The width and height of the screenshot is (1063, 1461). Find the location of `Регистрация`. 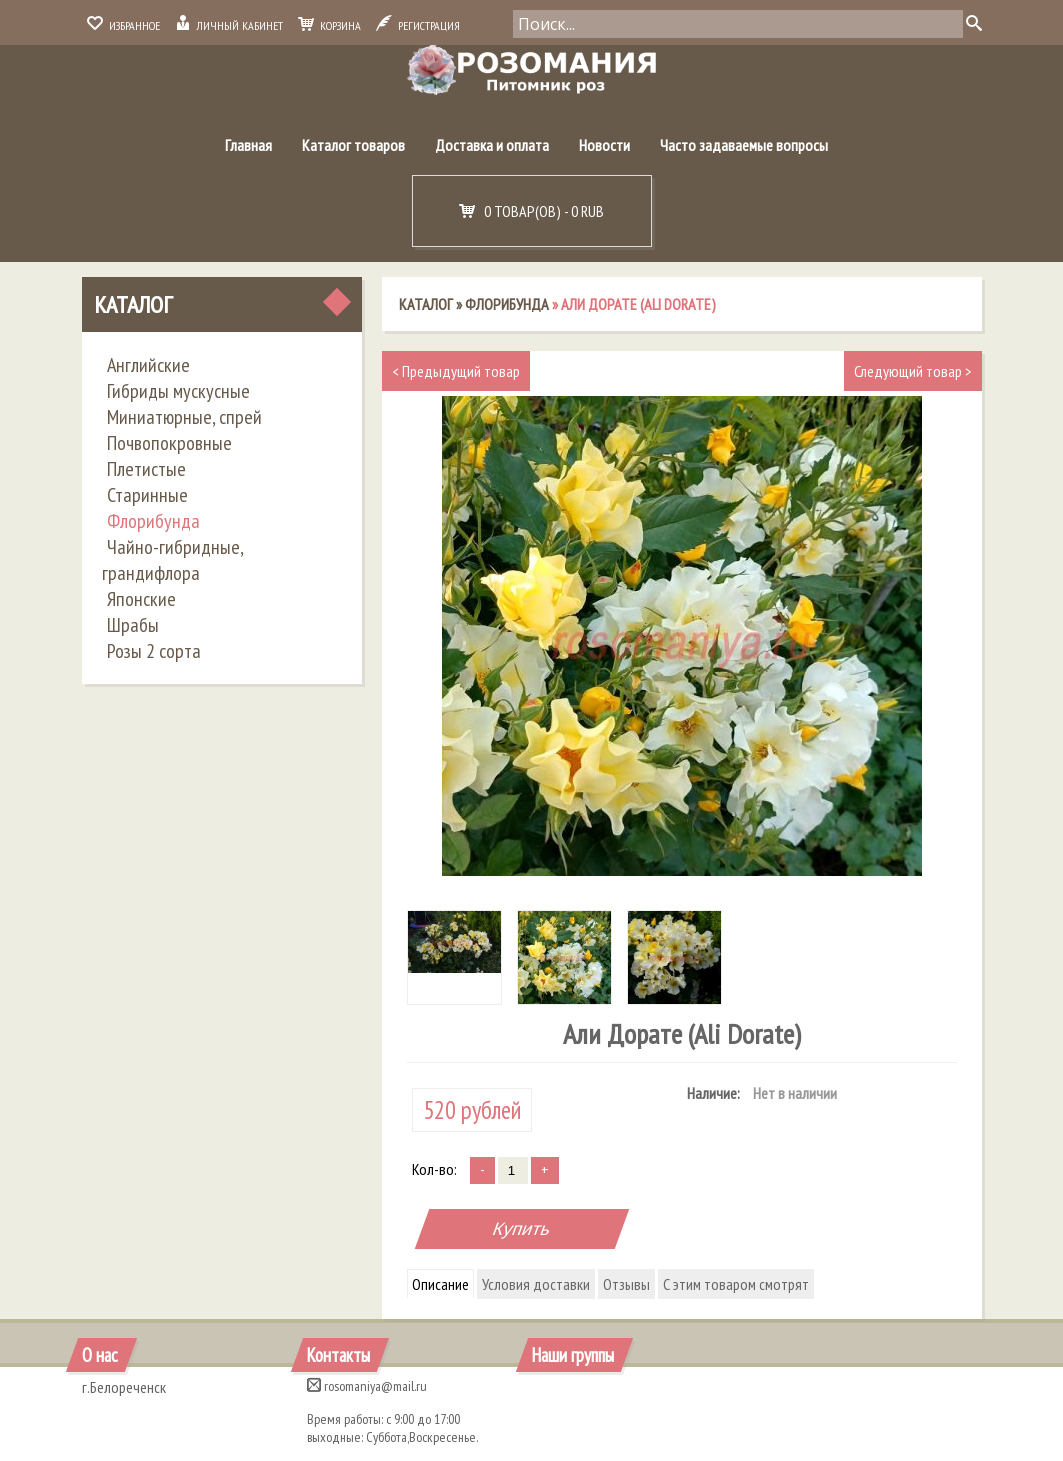

Регистрация is located at coordinates (418, 25).